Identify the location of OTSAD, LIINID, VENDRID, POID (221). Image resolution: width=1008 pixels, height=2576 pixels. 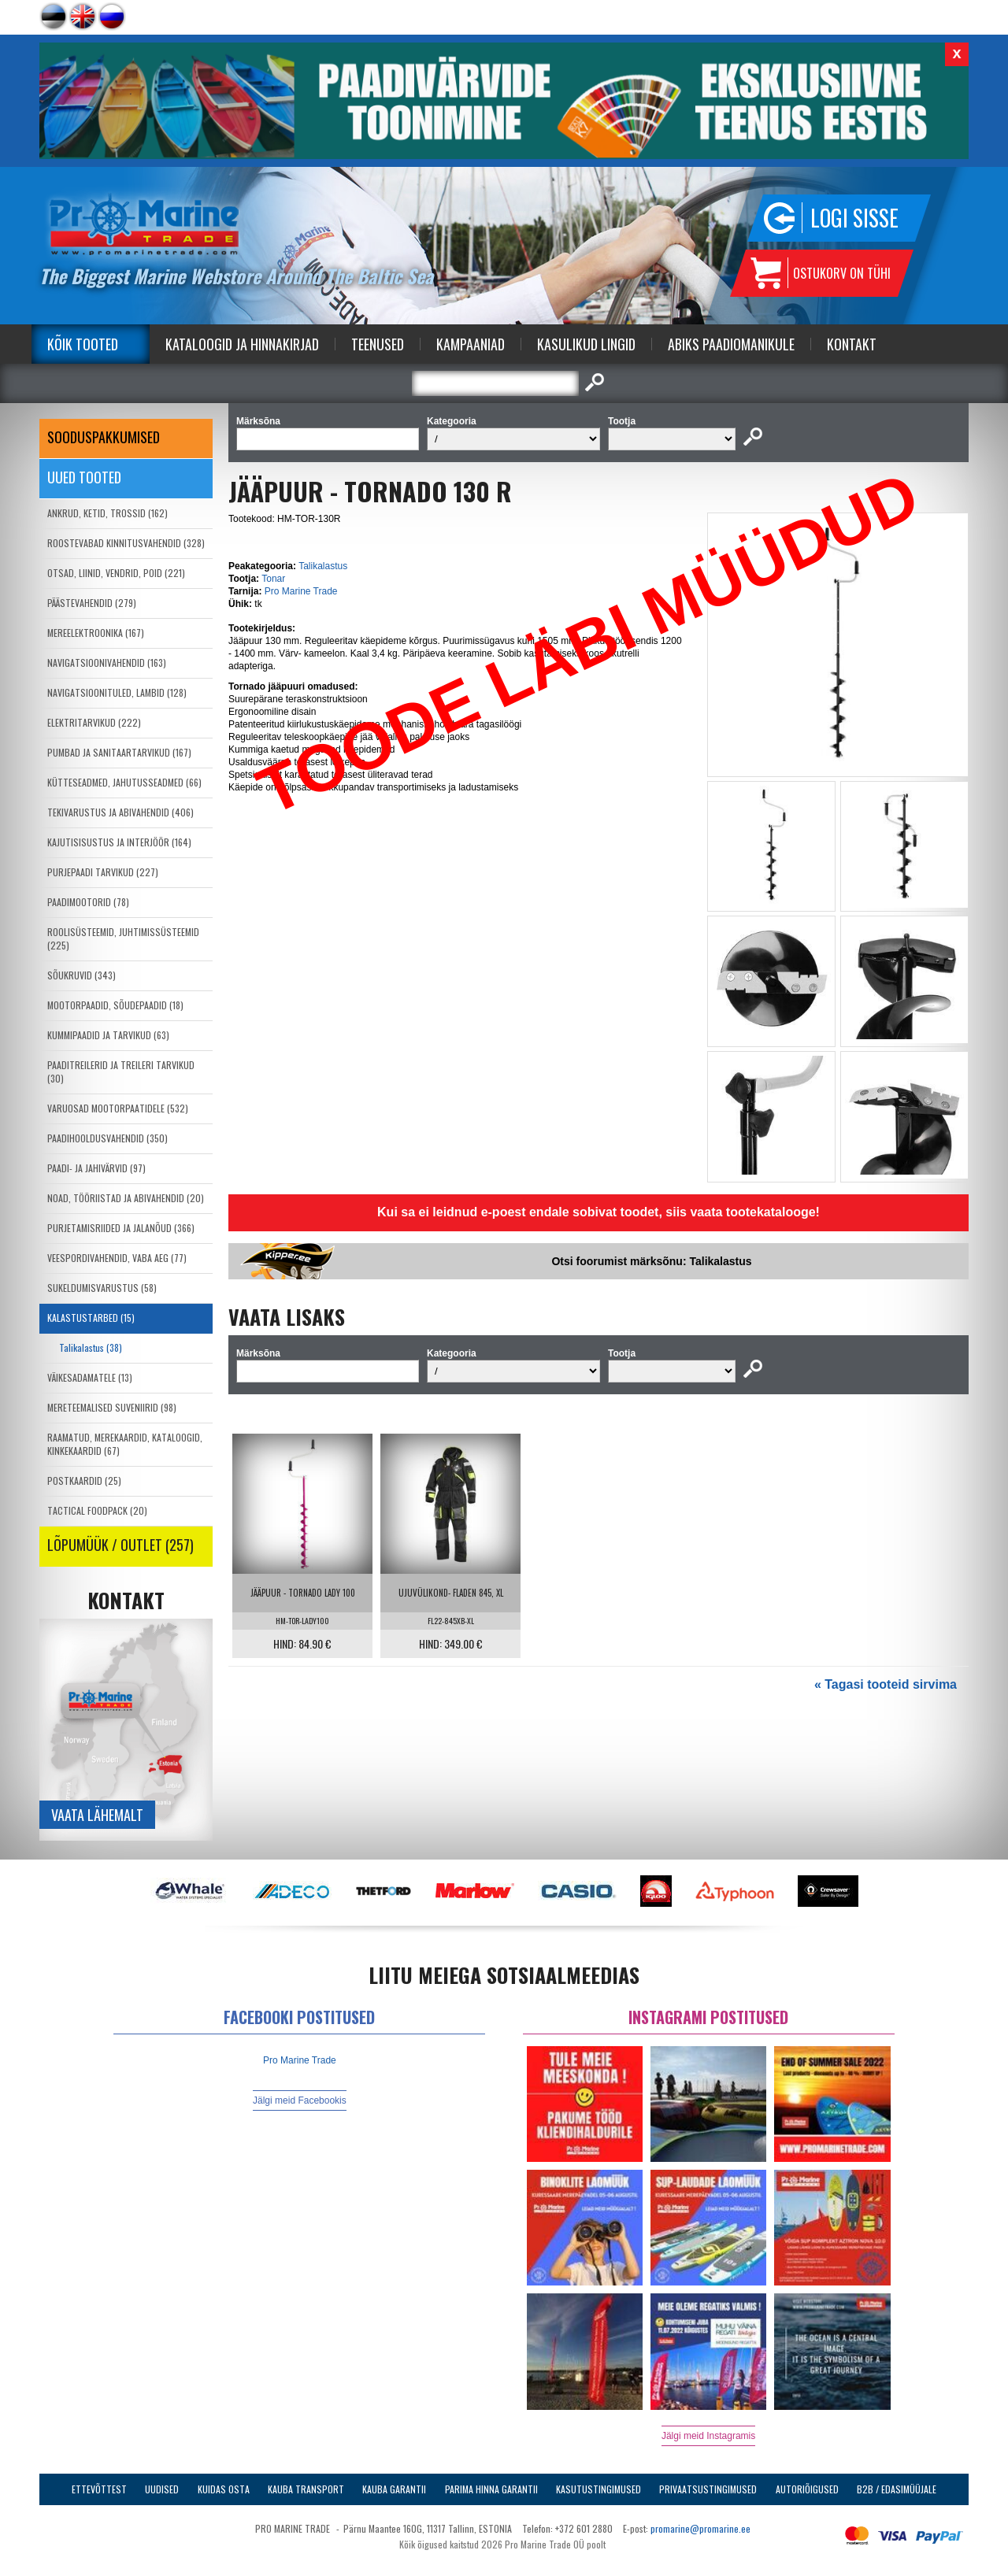
(116, 572).